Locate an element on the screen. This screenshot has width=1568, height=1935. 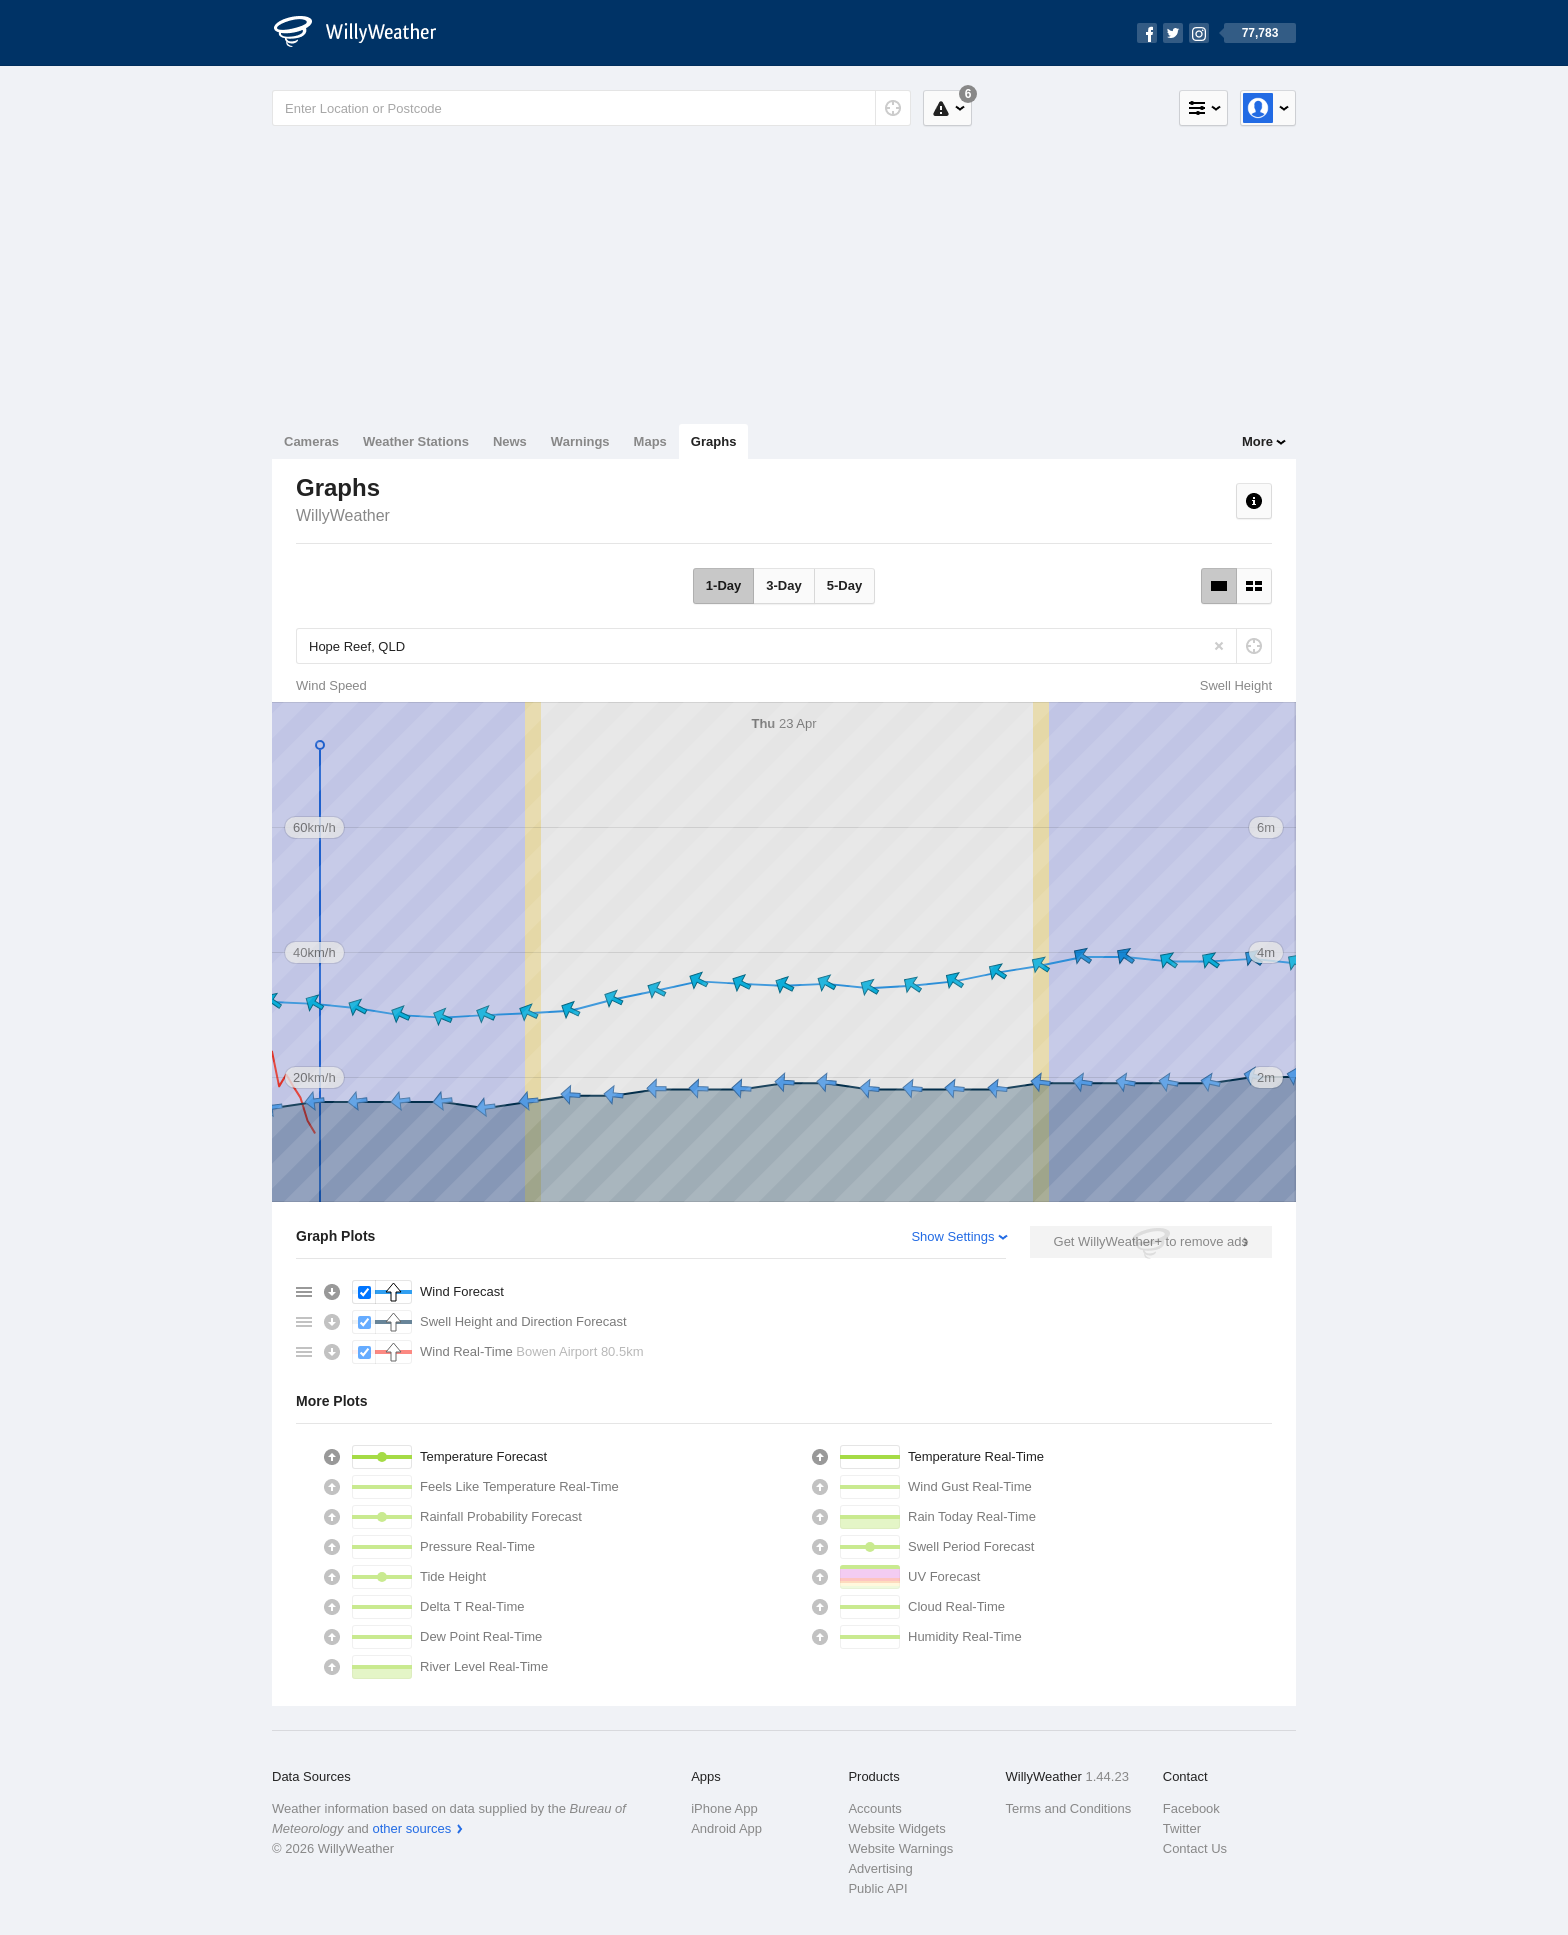
More is located at coordinates (1257, 441).